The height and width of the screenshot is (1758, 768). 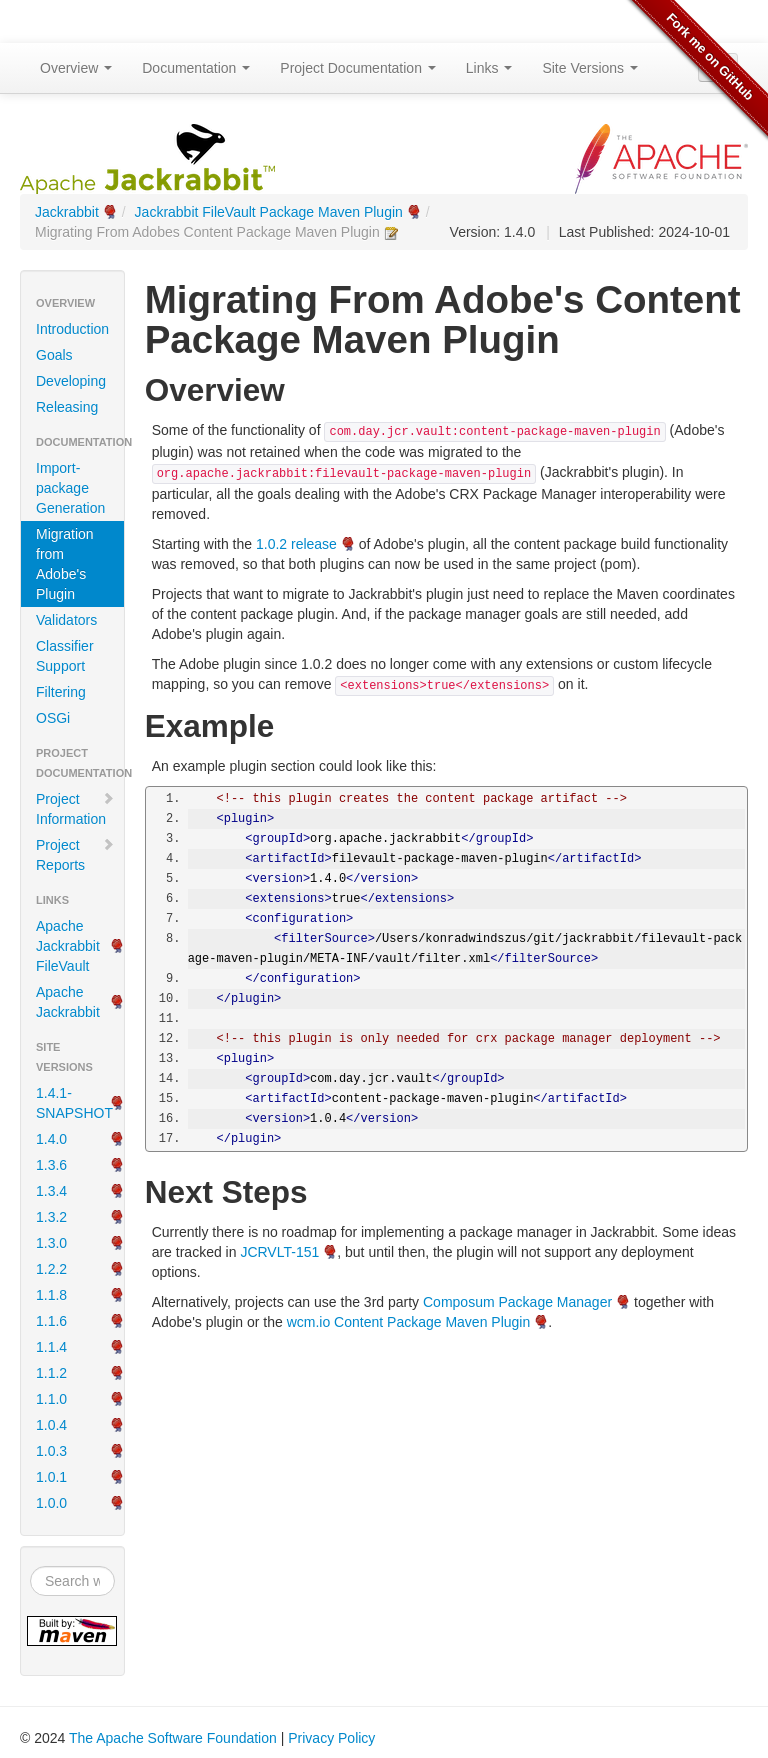 What do you see at coordinates (53, 718) in the screenshot?
I see `OSGi` at bounding box center [53, 718].